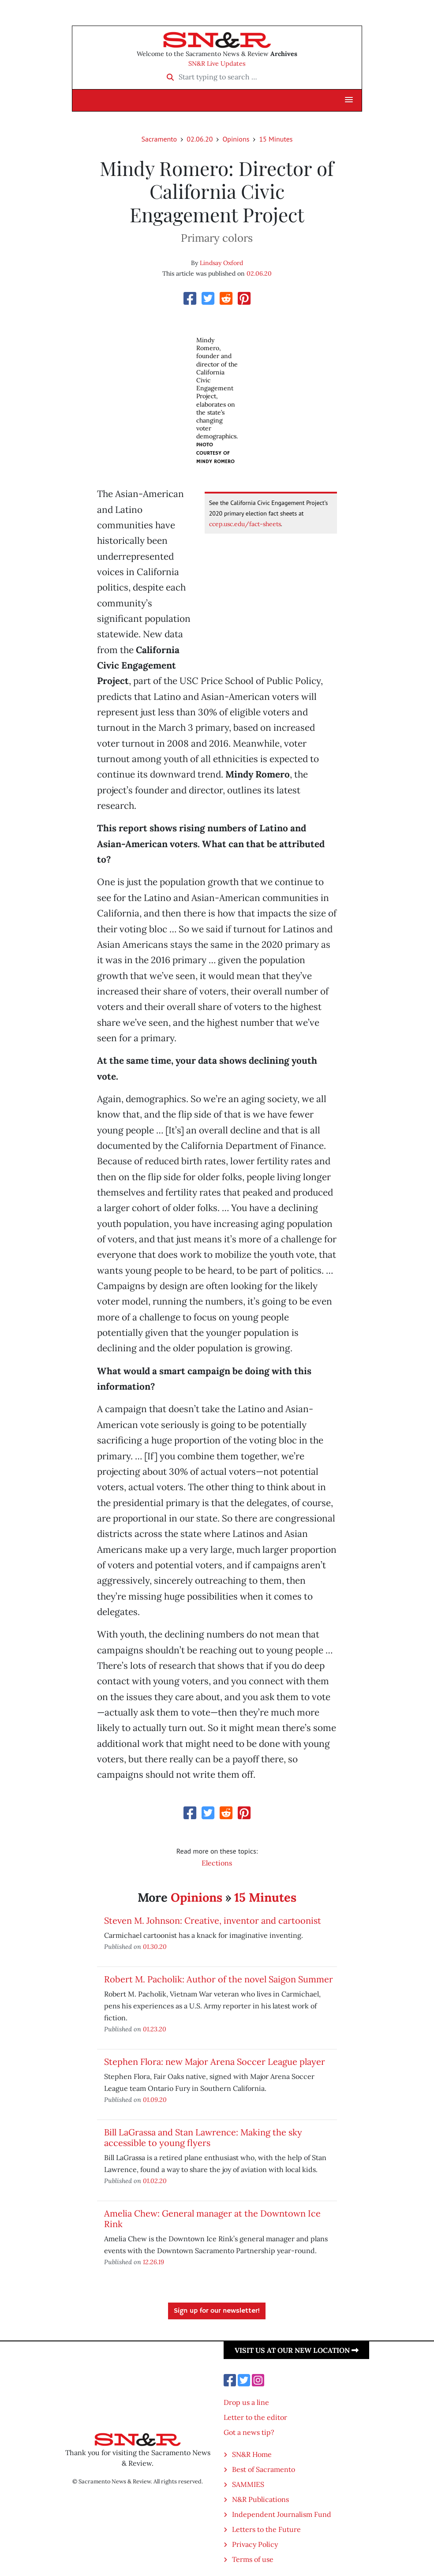 The width and height of the screenshot is (434, 2576). Describe the element at coordinates (221, 263) in the screenshot. I see `Lindsay Oxford` at that location.